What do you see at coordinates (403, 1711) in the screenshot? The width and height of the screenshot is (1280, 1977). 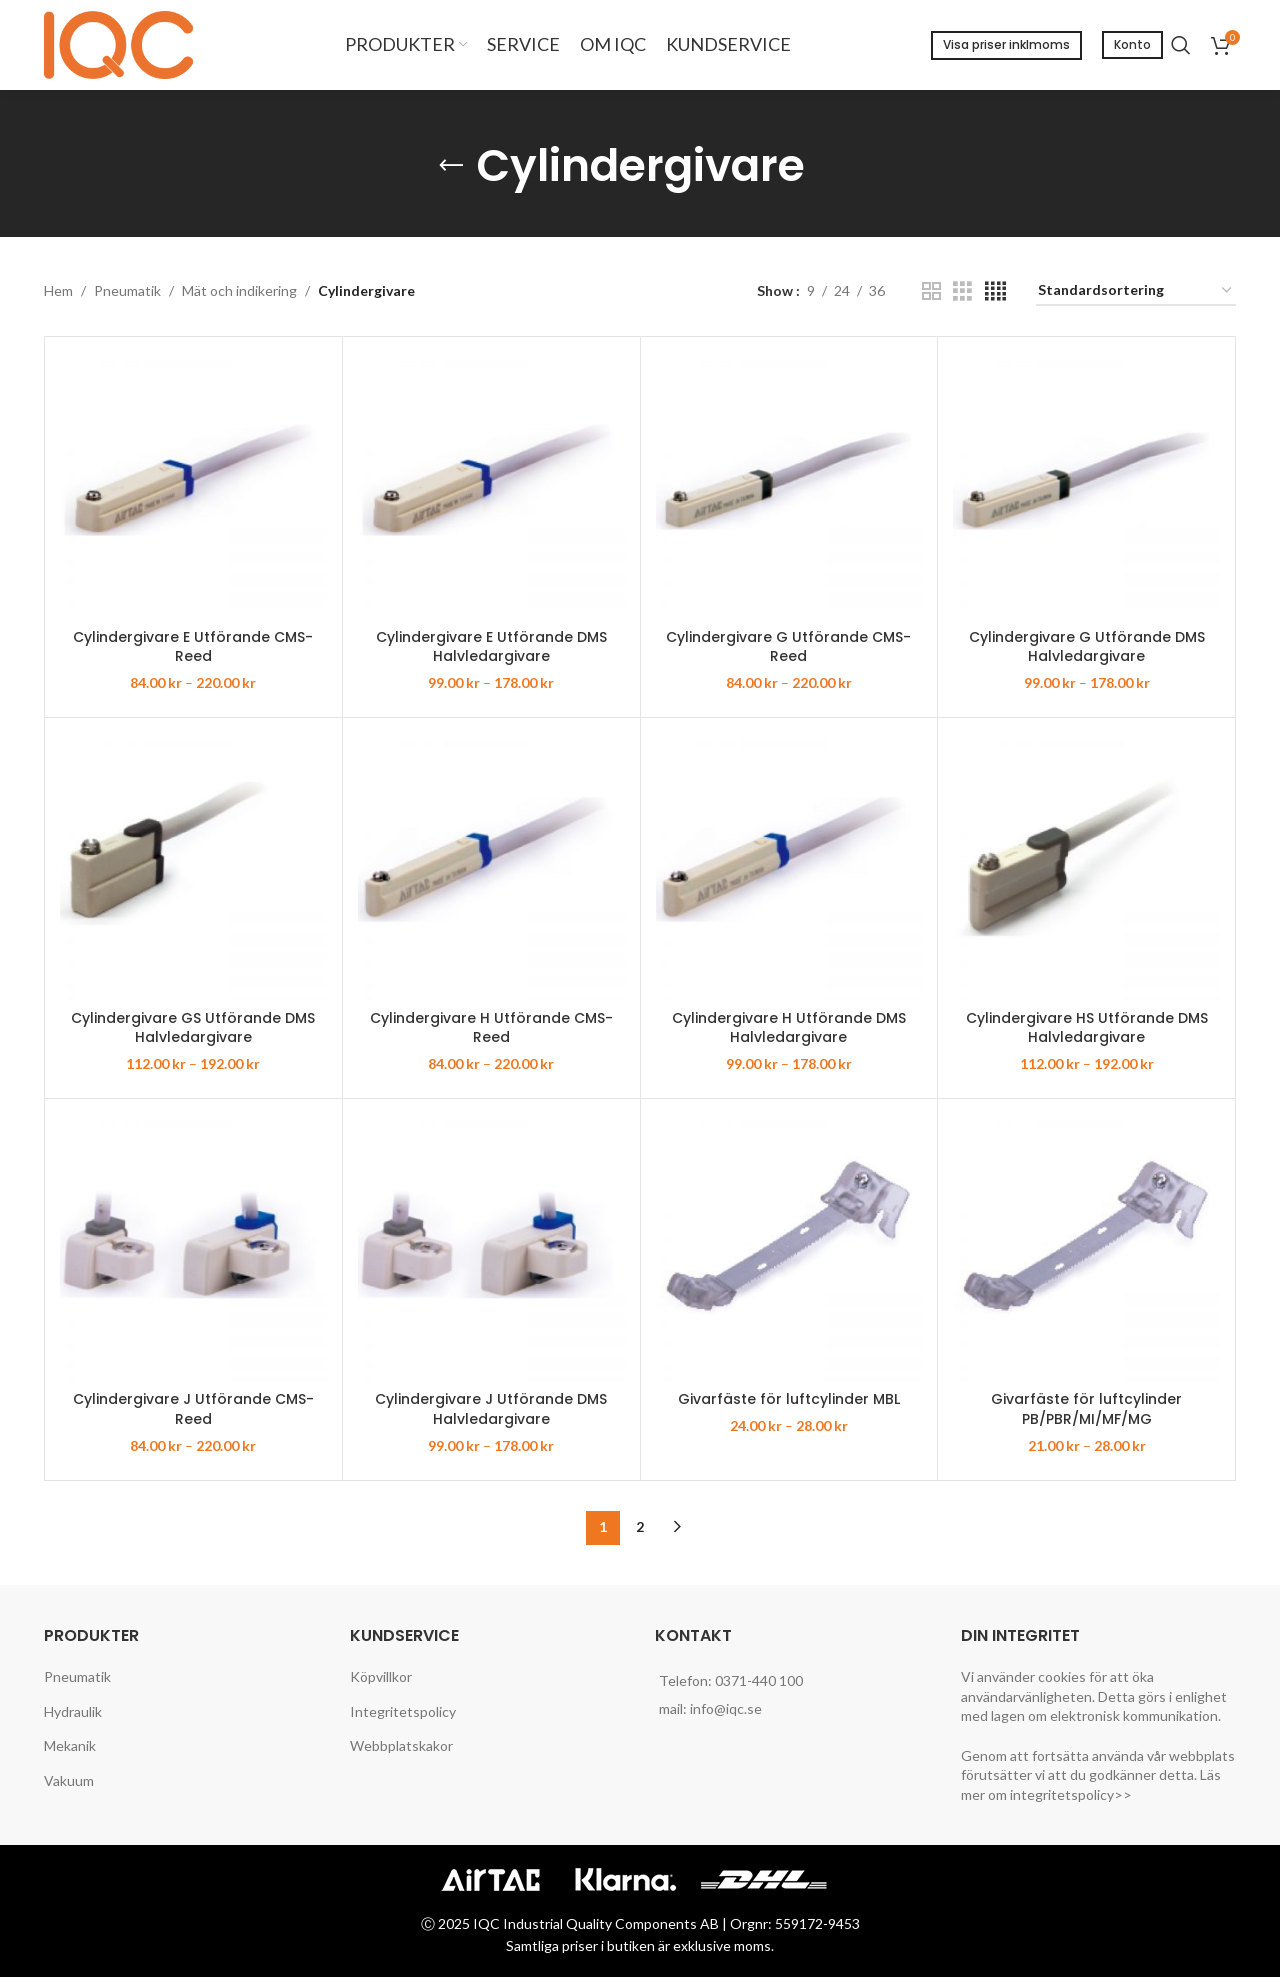 I see `Integritetspolicy` at bounding box center [403, 1711].